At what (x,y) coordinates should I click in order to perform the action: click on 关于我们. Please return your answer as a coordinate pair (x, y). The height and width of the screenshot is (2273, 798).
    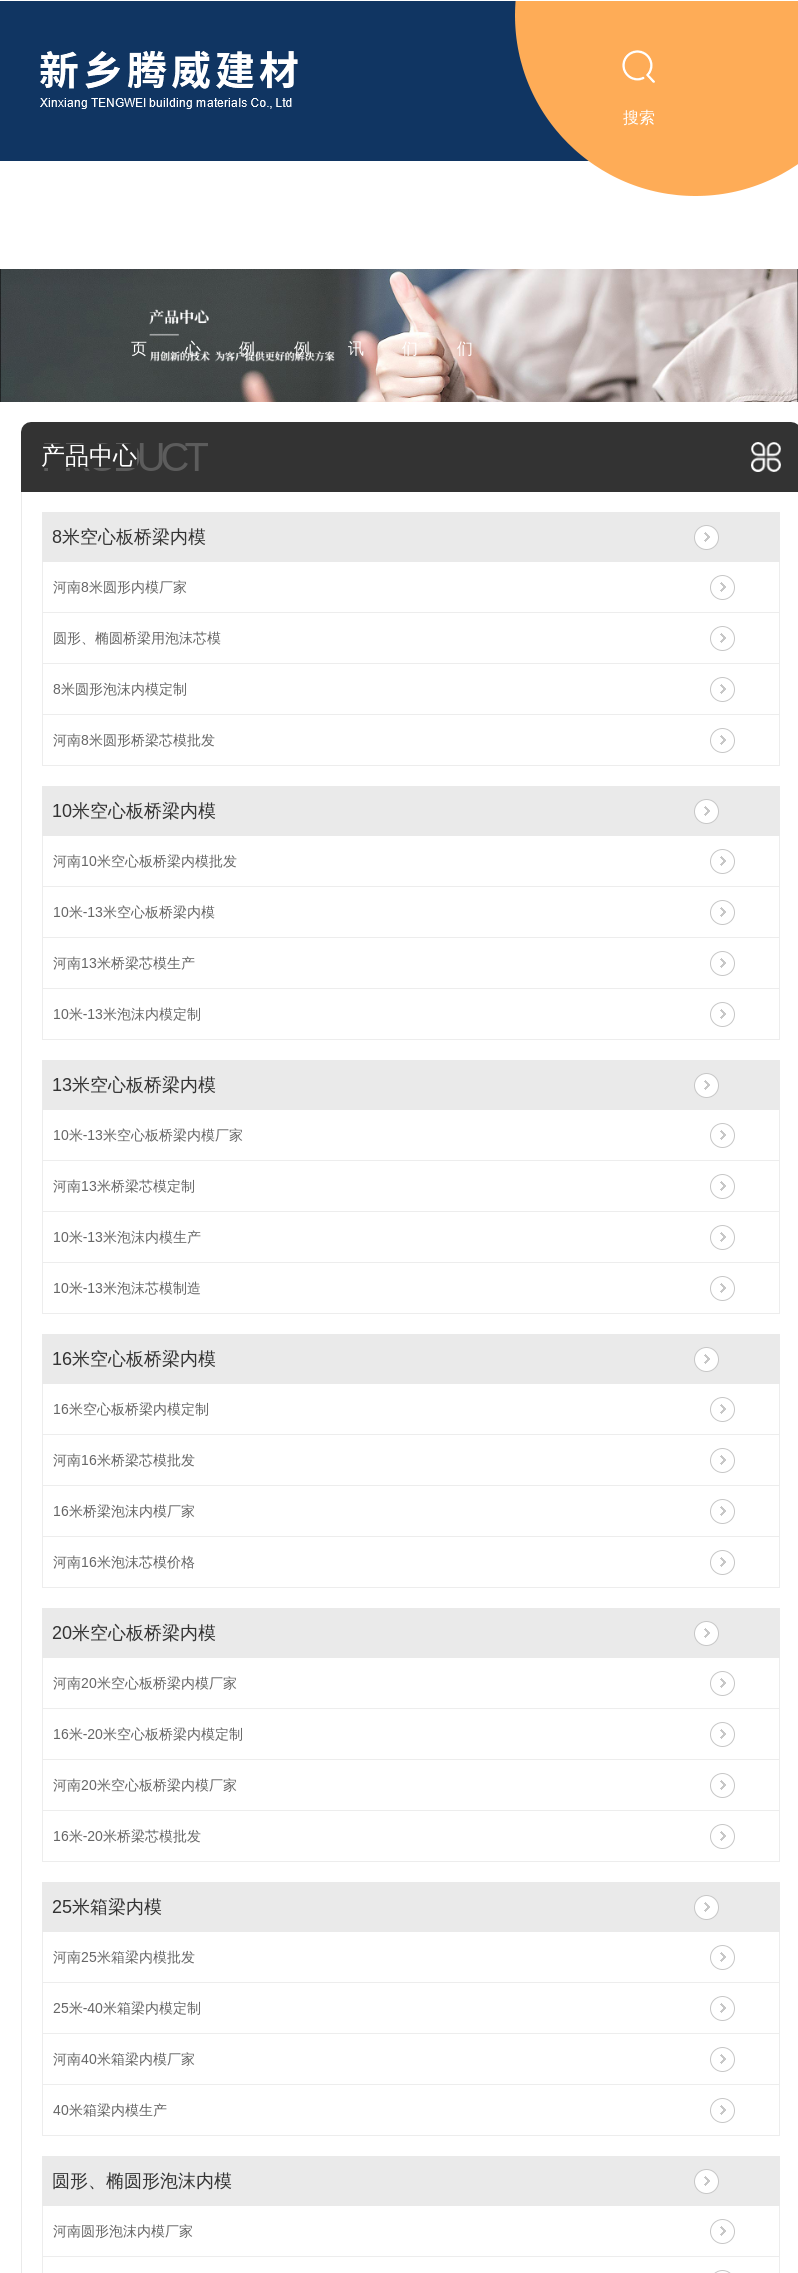
    Looking at the image, I should click on (410, 268).